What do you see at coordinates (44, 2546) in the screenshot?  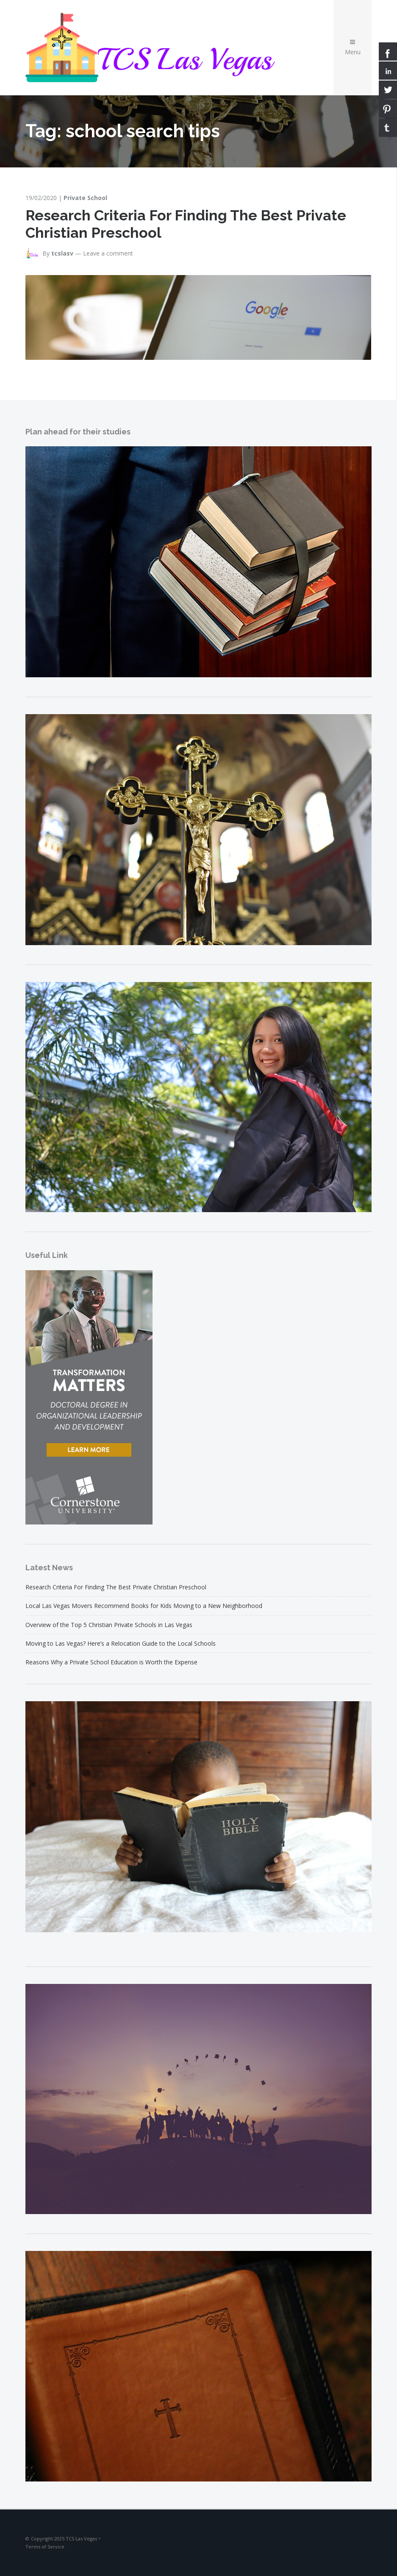 I see `Terms of Service` at bounding box center [44, 2546].